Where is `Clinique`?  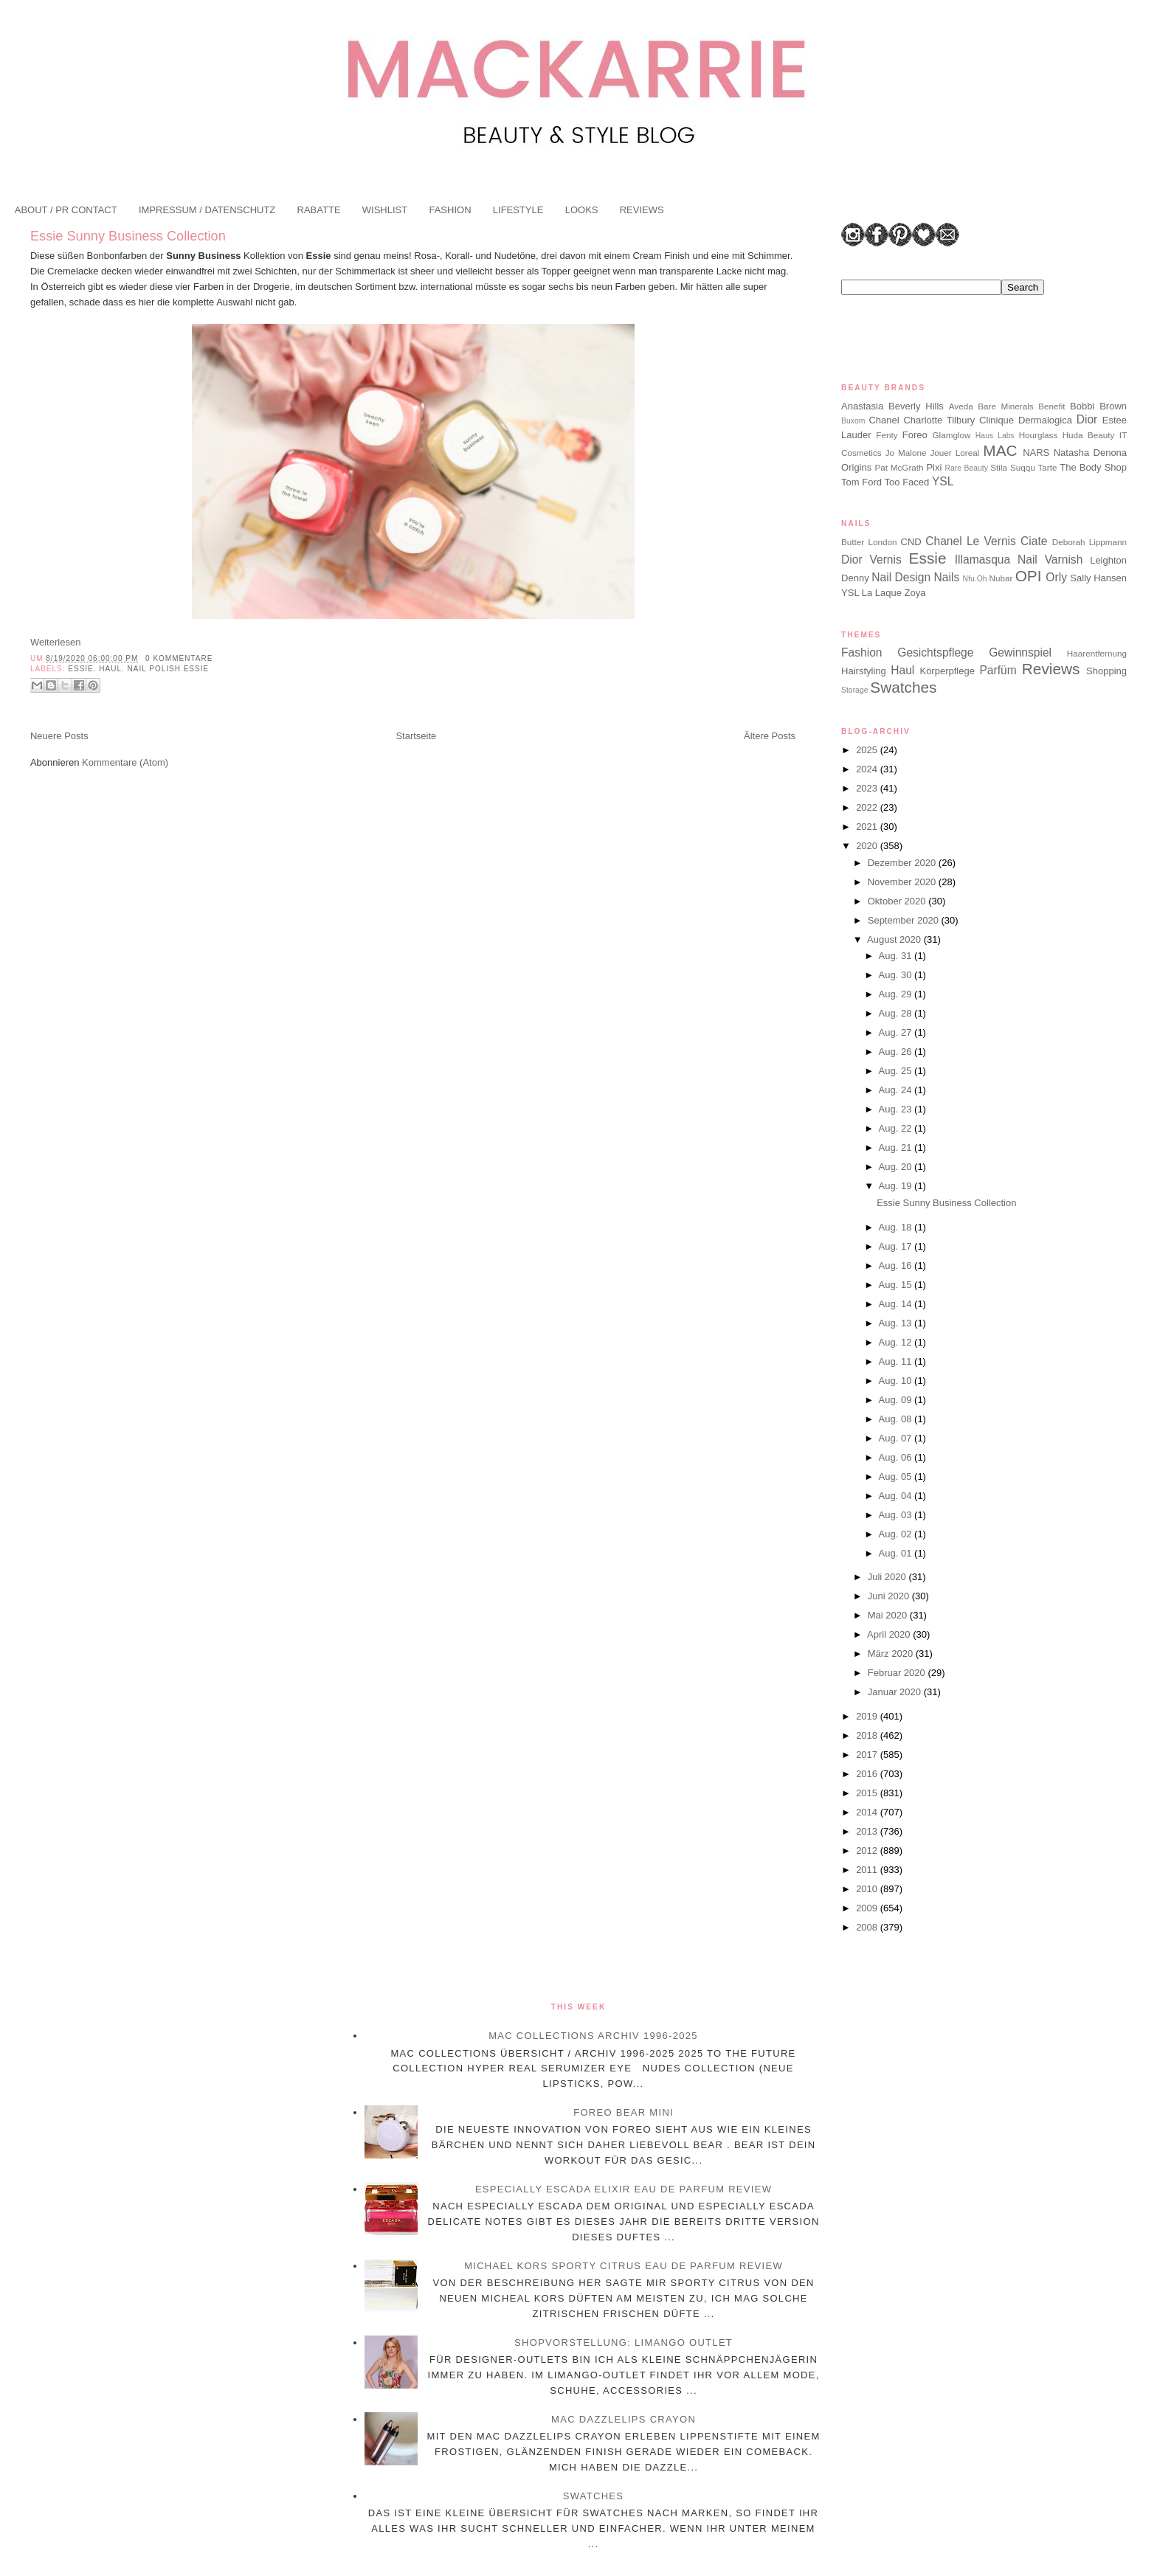 Clinique is located at coordinates (996, 420).